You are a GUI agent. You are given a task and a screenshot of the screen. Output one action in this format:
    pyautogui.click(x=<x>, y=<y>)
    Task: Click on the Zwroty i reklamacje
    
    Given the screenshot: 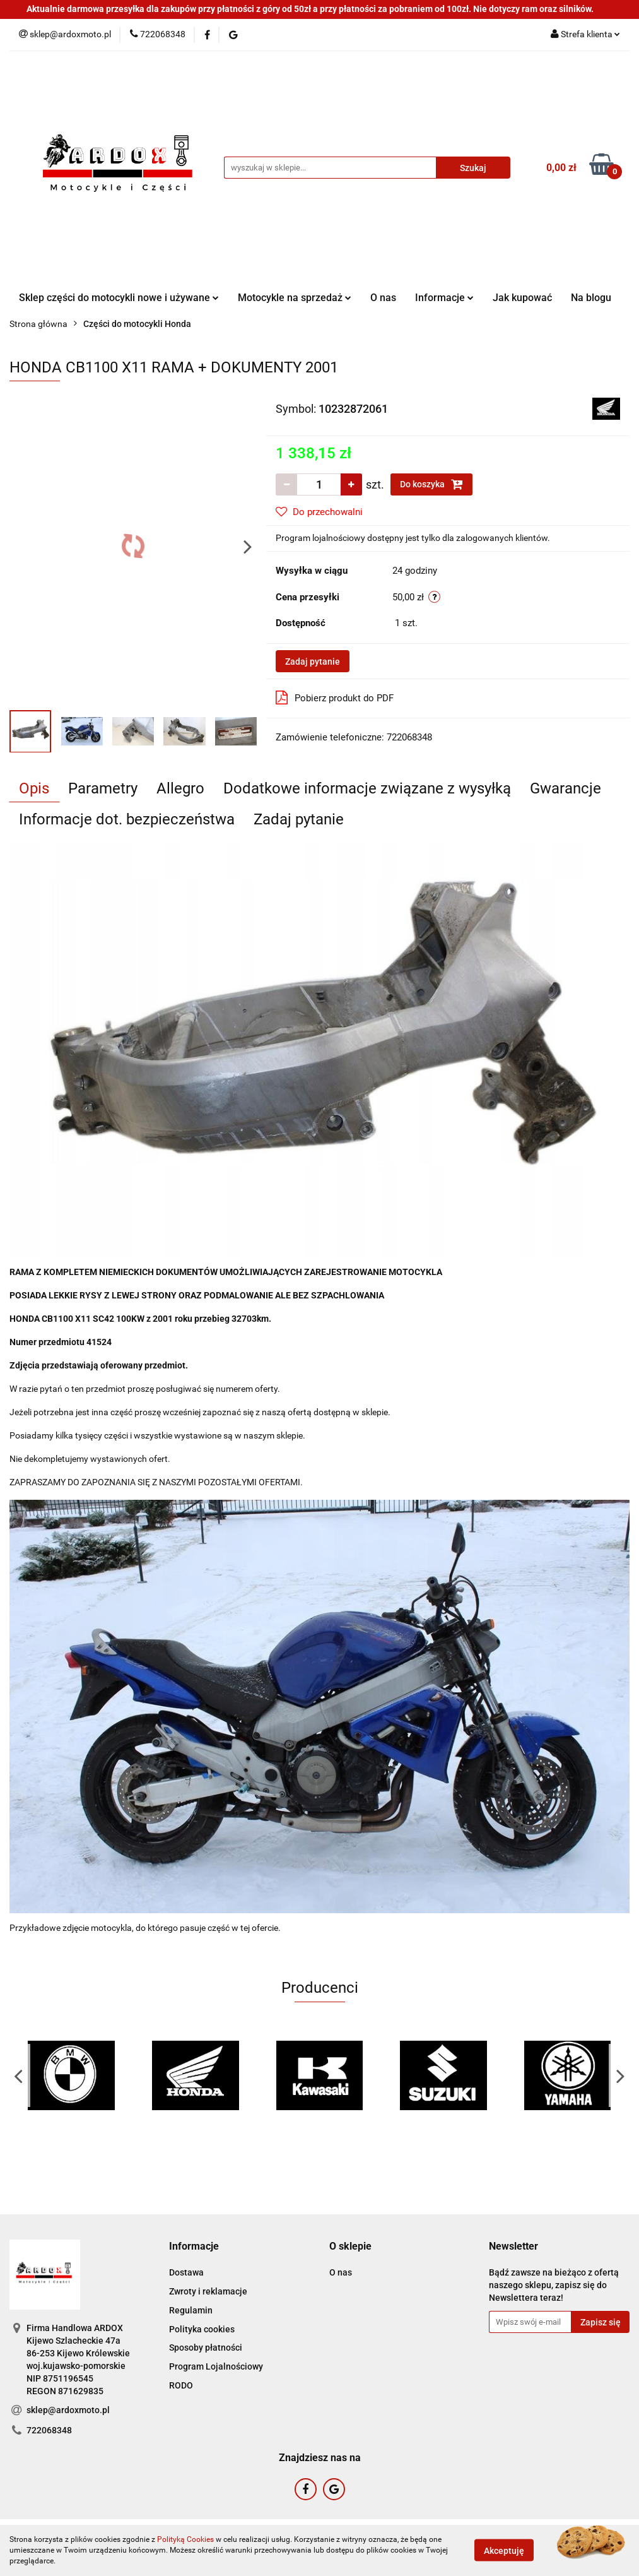 What is the action you would take?
    pyautogui.click(x=208, y=2291)
    